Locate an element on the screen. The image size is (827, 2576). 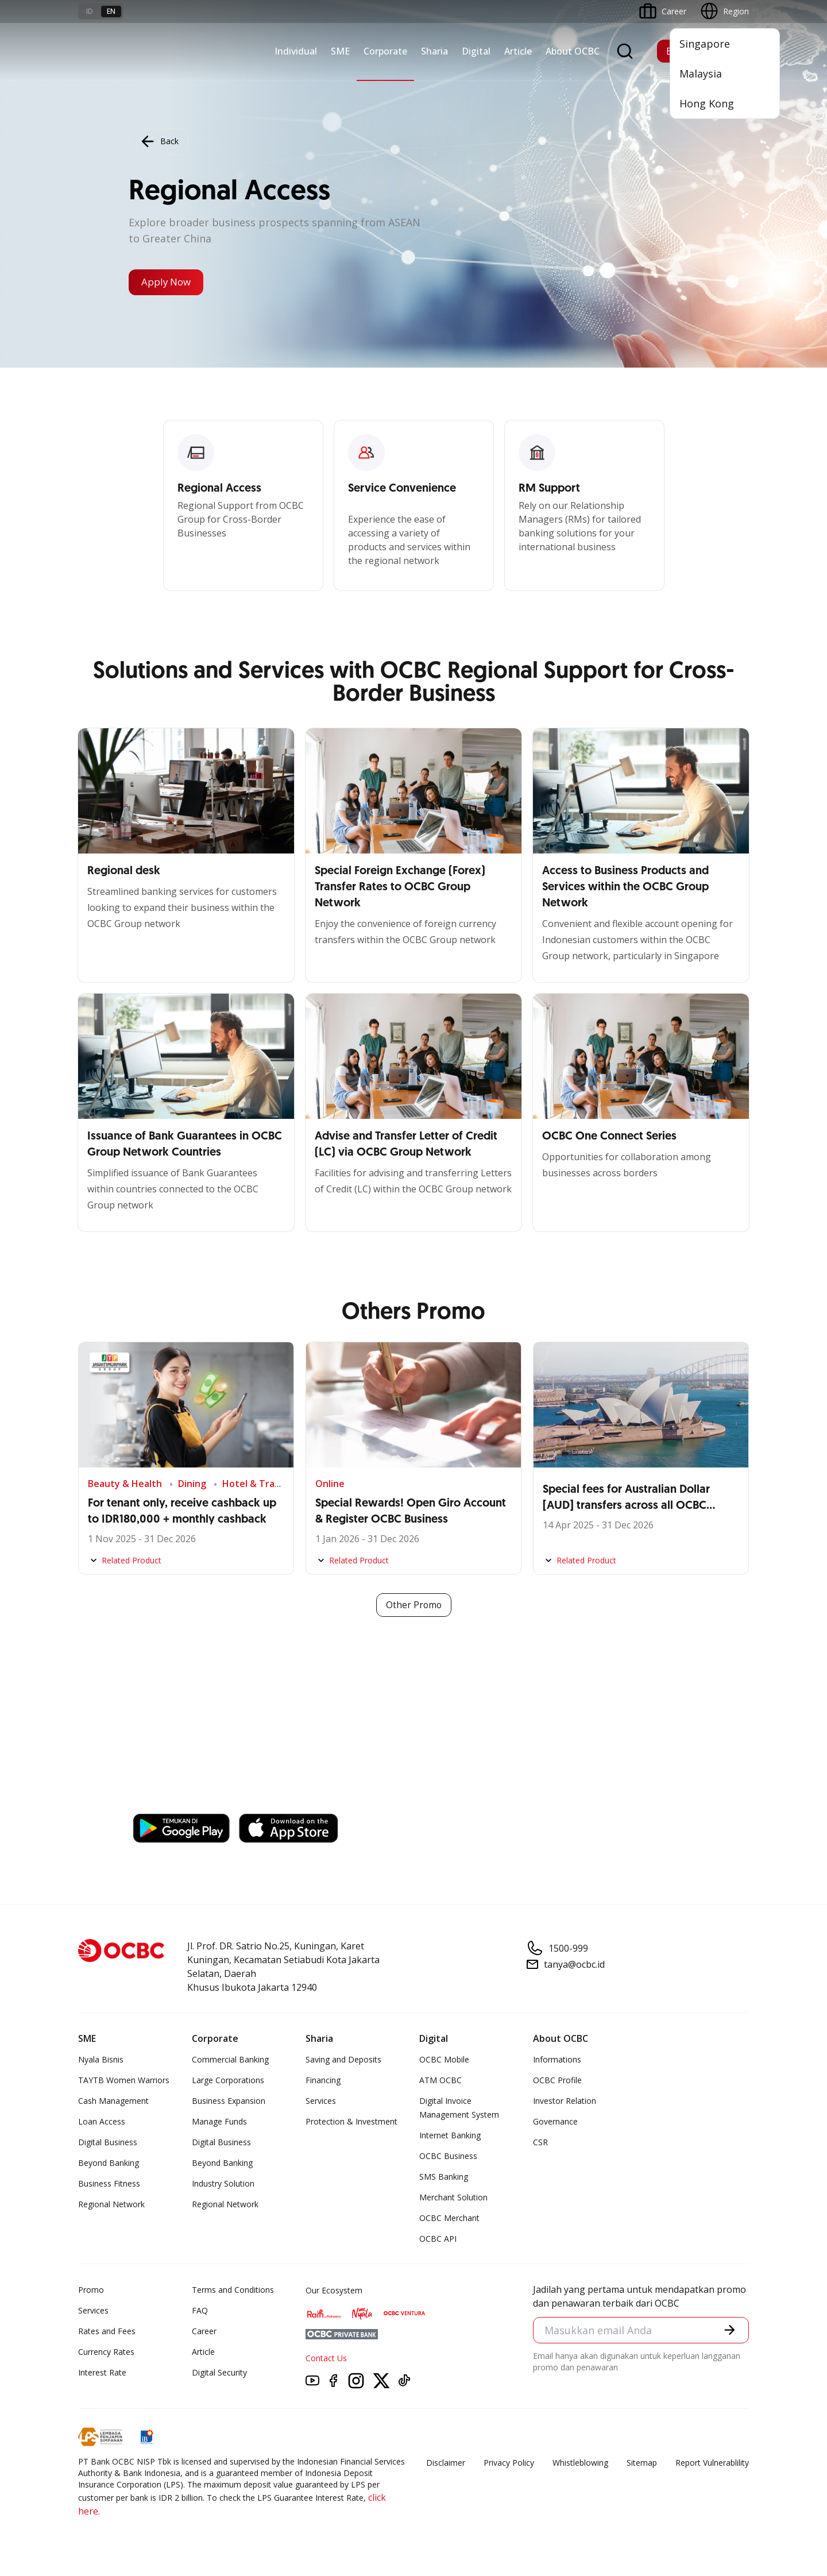
Contact Us is located at coordinates (326, 2358).